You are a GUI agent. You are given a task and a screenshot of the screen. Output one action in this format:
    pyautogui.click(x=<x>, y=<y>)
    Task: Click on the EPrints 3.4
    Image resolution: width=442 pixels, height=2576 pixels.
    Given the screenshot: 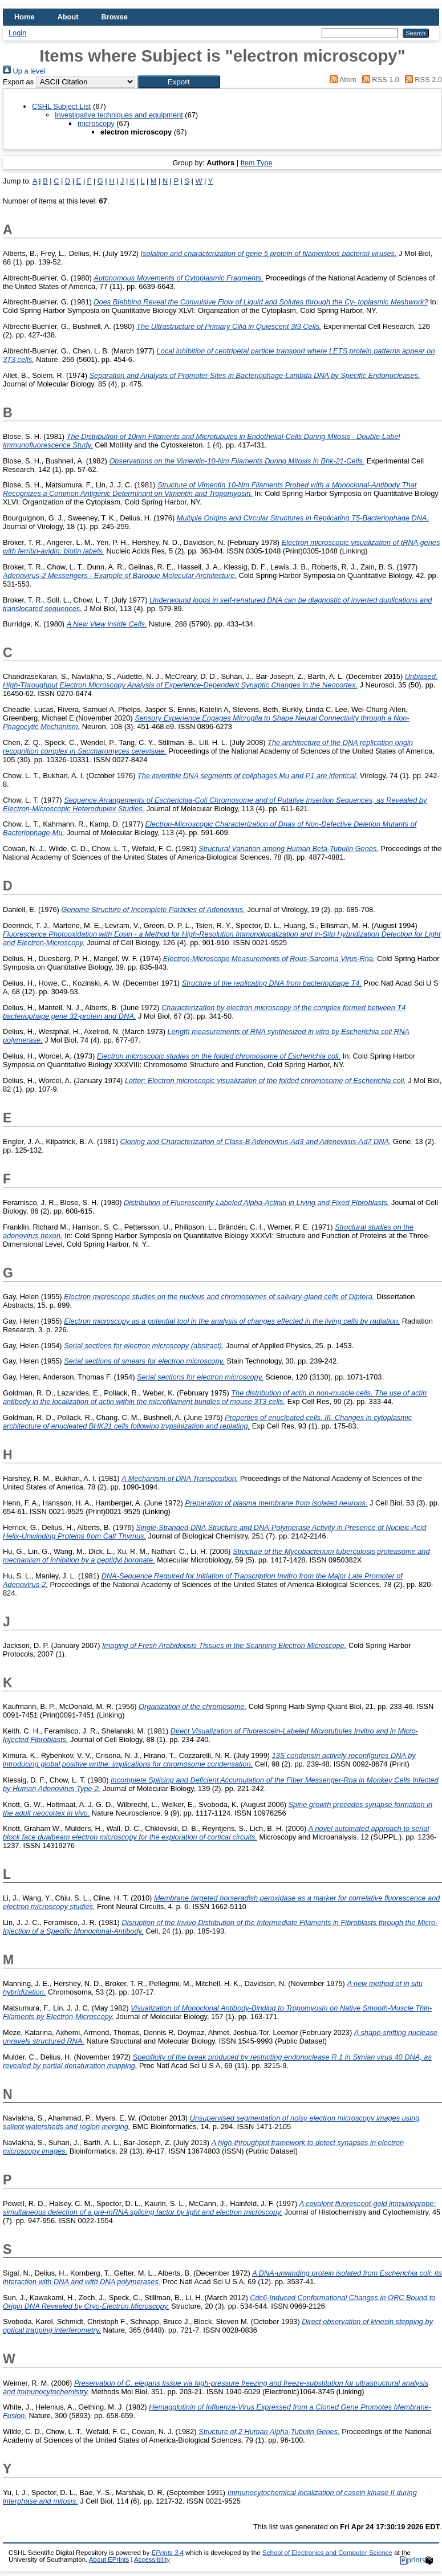 What is the action you would take?
    pyautogui.click(x=167, y=2552)
    